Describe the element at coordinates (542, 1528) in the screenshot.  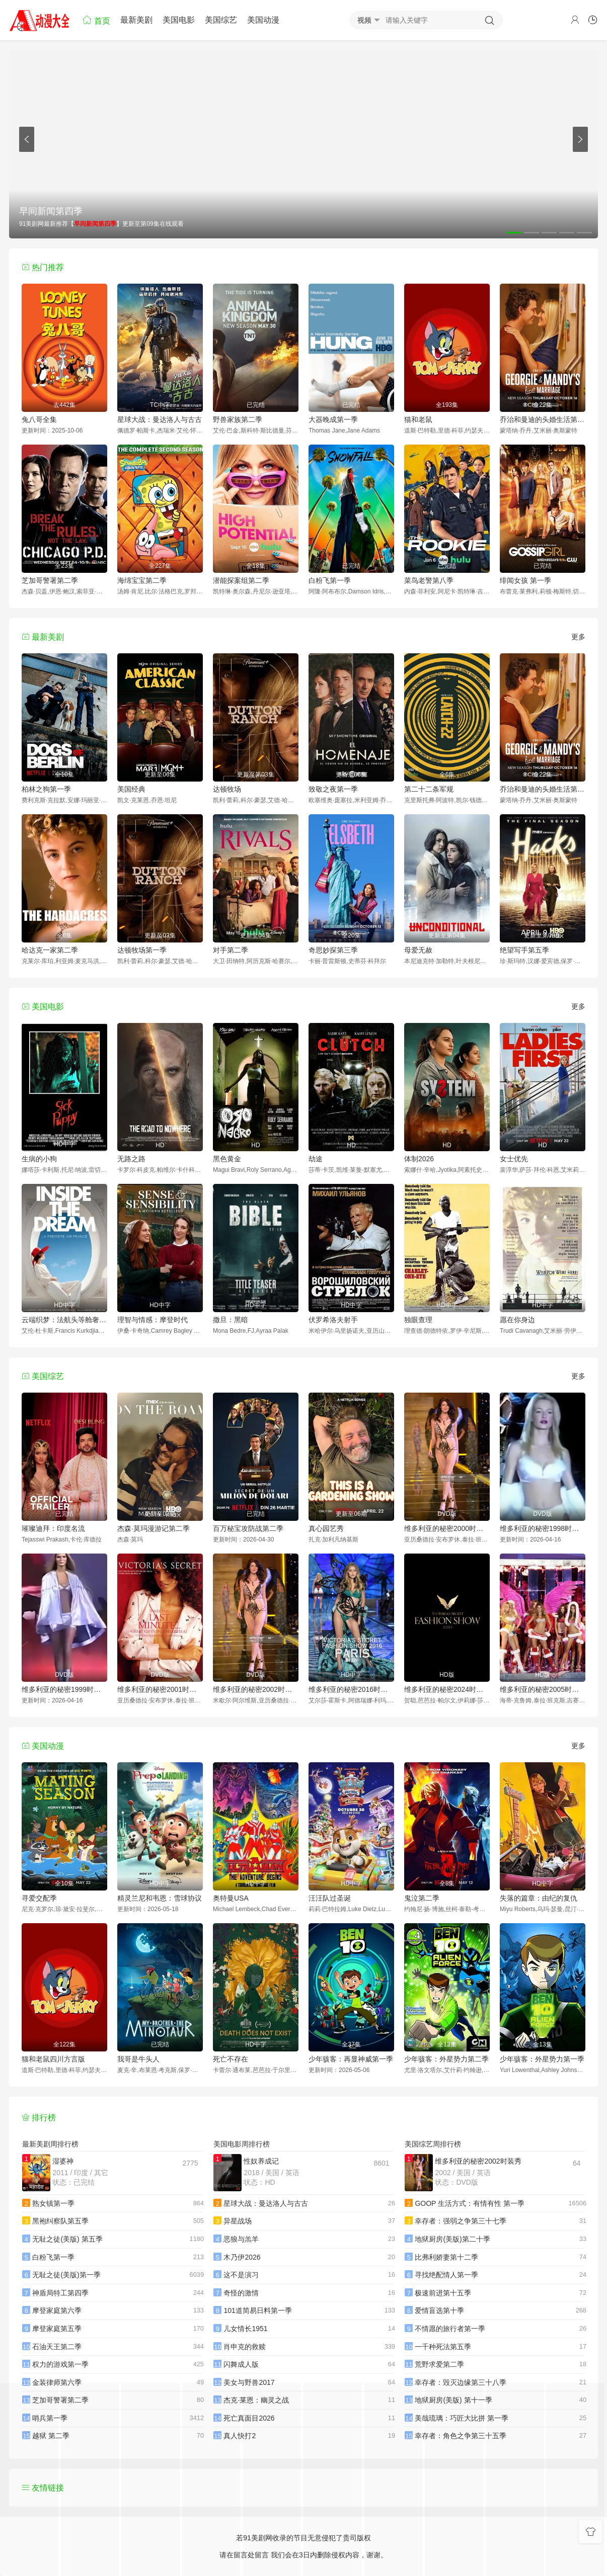
I see `维多利亚的秘密1998时装秀` at that location.